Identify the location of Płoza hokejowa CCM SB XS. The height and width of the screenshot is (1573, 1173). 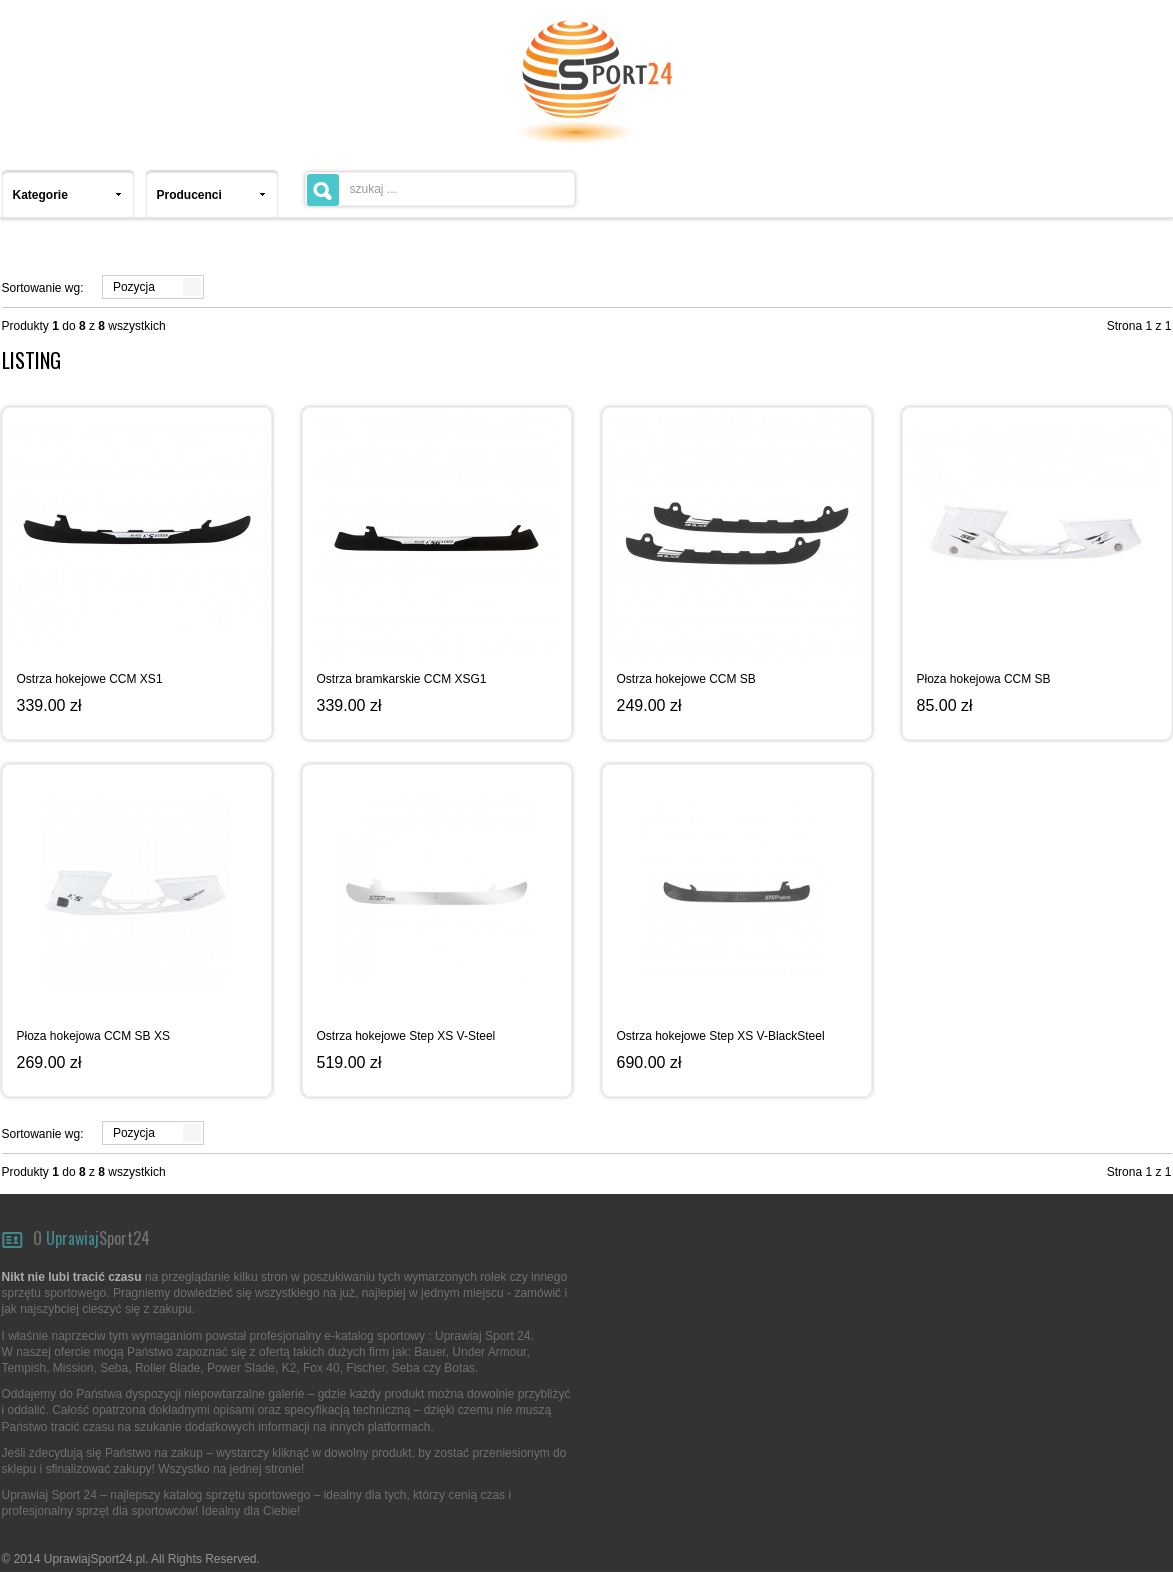
(93, 1036).